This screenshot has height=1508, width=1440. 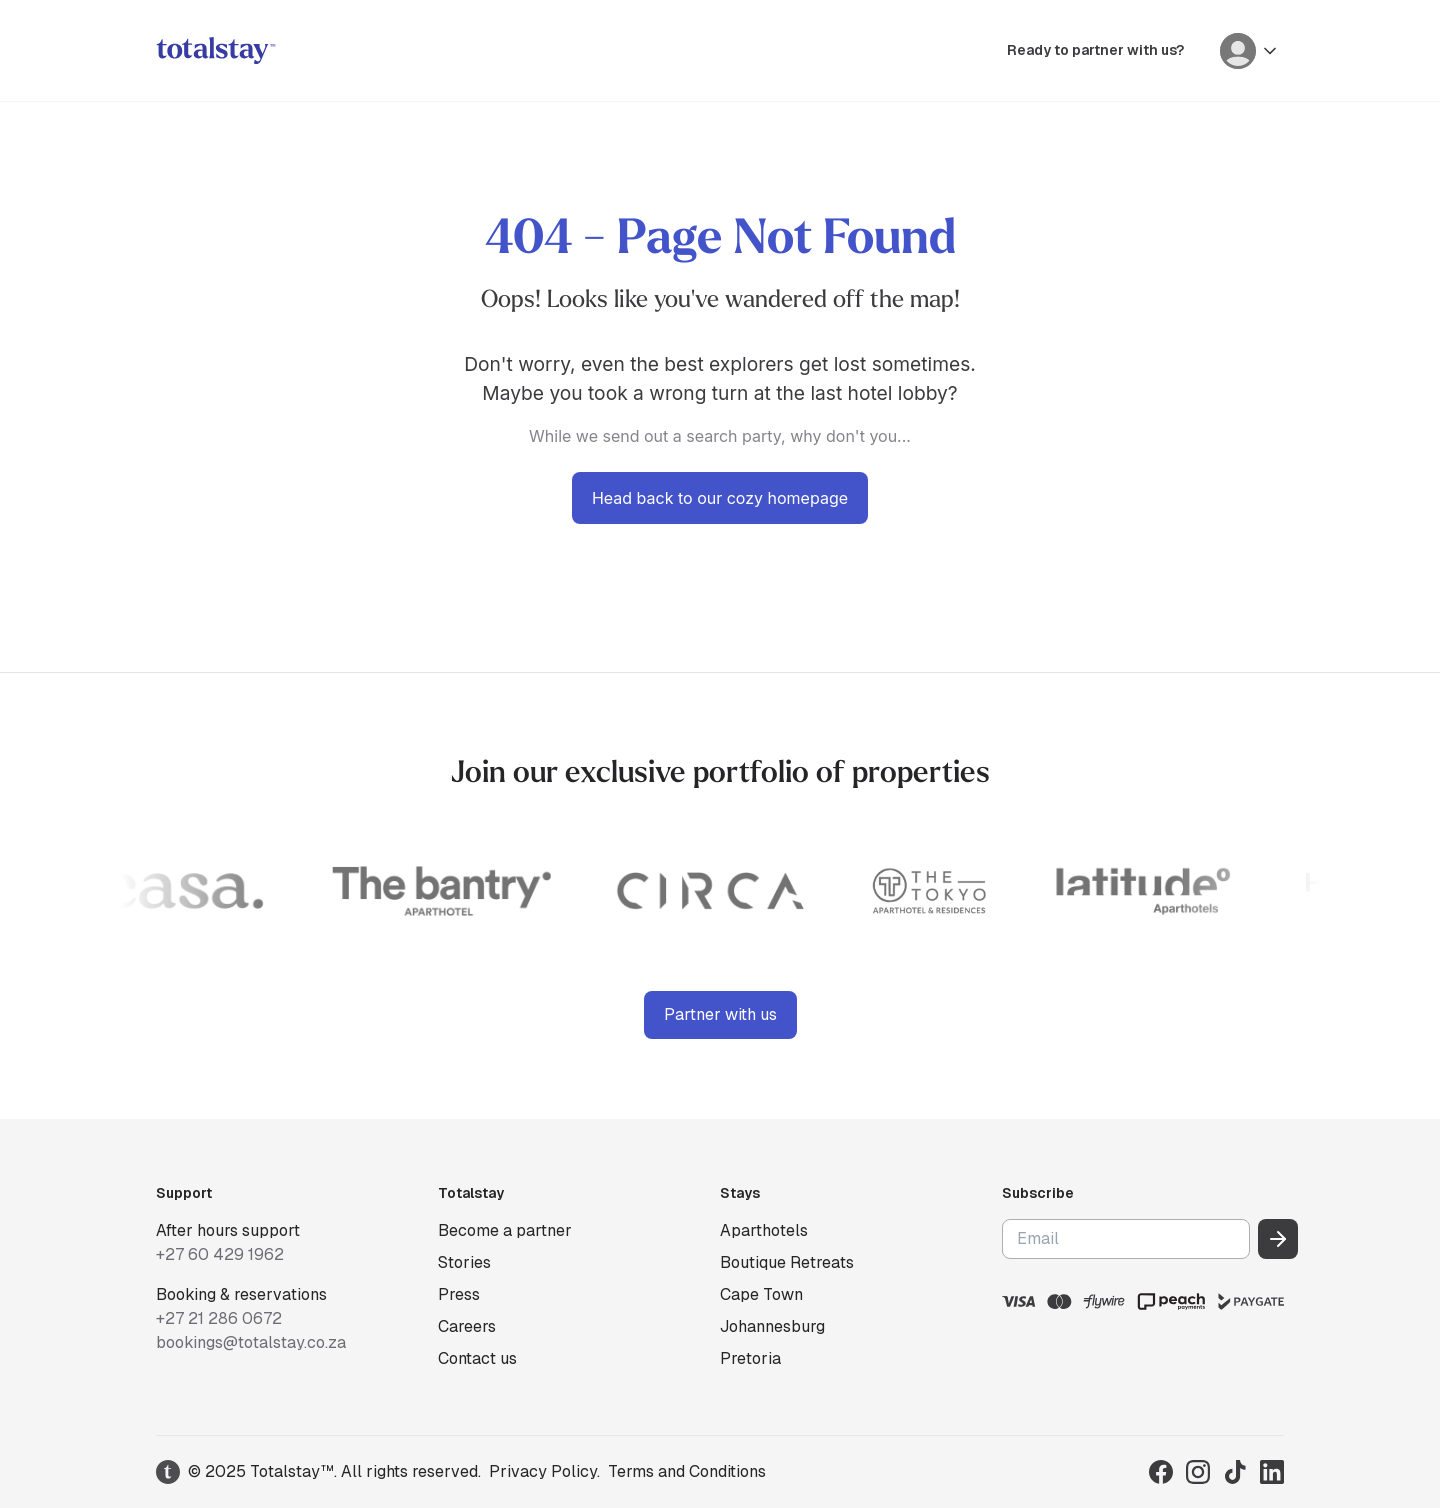 I want to click on [Visit Totalstay on Facebook], so click(x=1161, y=1472).